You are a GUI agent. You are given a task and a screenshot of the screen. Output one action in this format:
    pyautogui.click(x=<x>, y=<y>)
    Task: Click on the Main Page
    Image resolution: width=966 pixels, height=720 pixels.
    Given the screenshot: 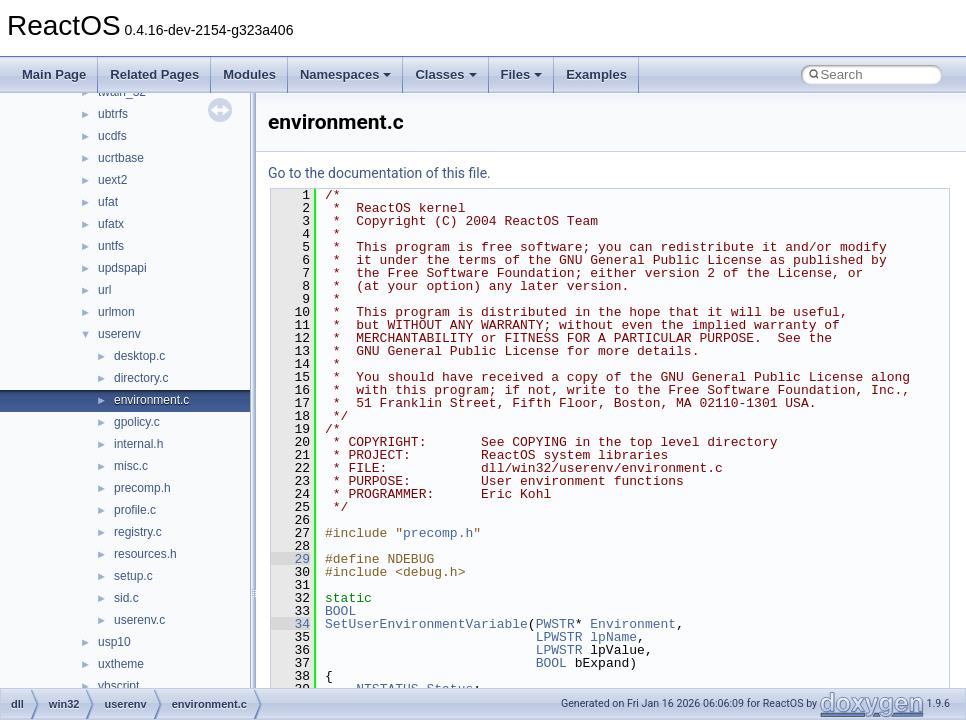 What is the action you would take?
    pyautogui.click(x=54, y=74)
    